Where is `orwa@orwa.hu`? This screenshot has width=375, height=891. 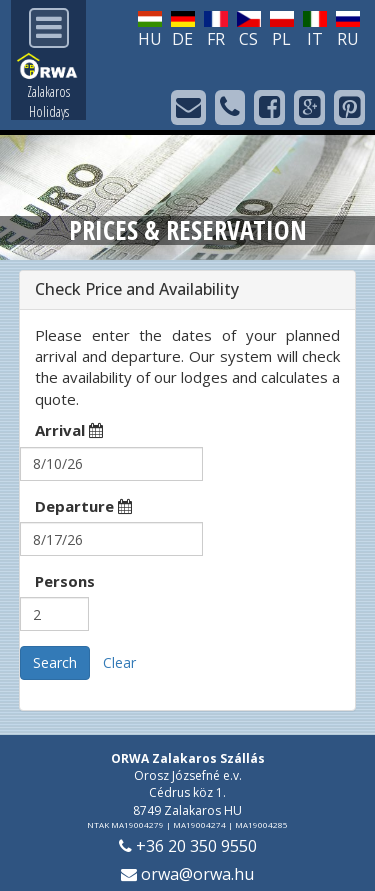 orwa@orwa.hu is located at coordinates (187, 874).